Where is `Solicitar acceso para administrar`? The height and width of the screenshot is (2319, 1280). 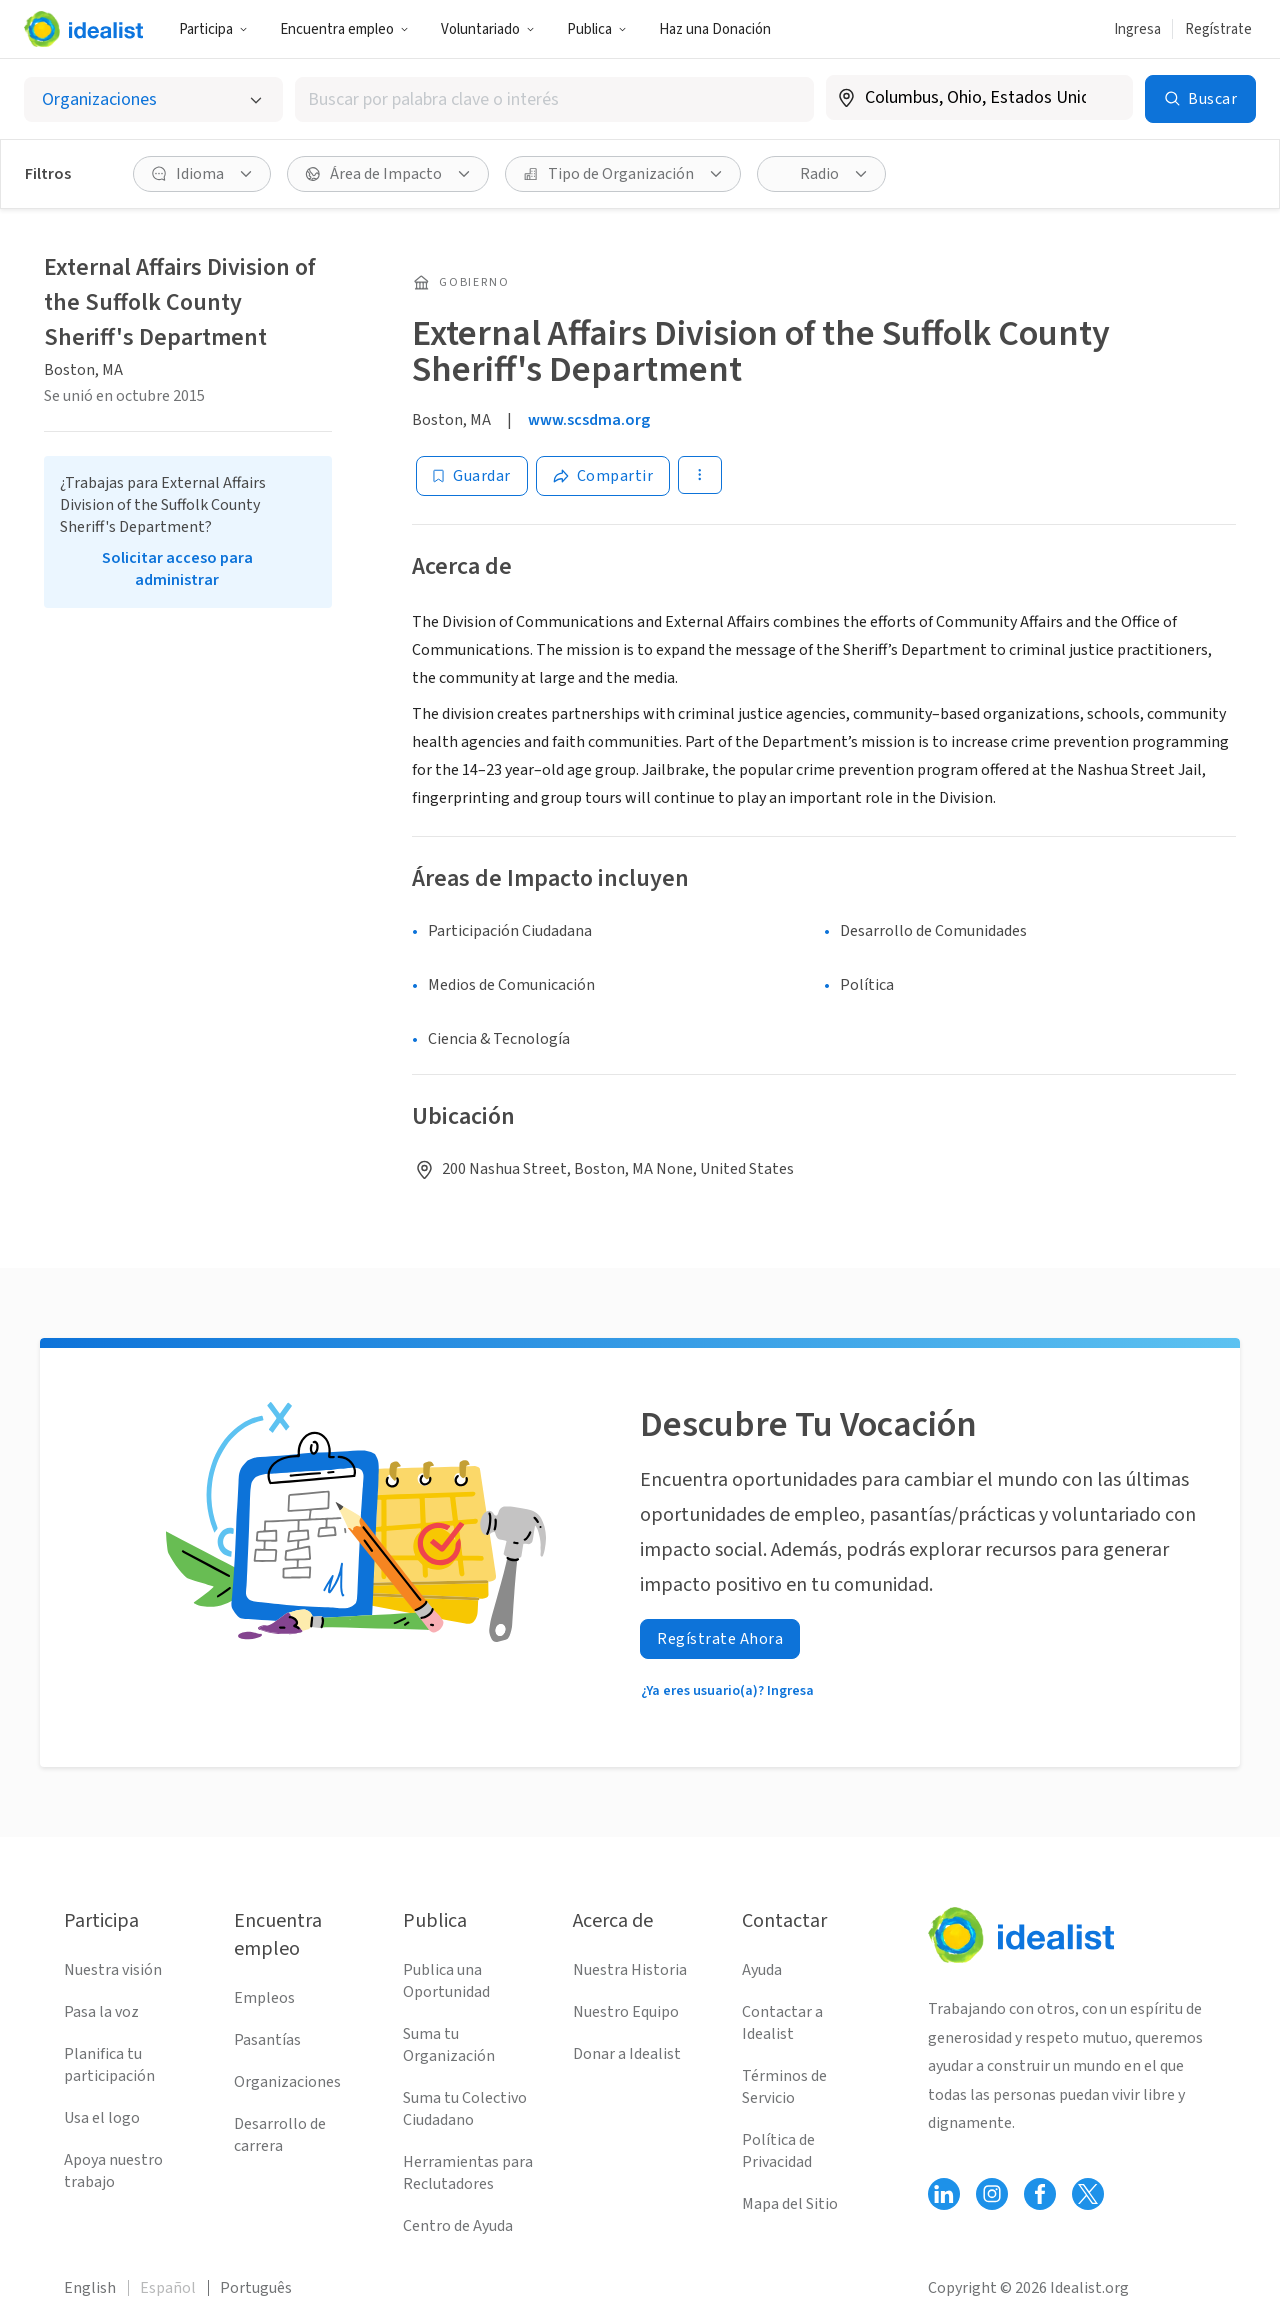 Solicitar acceso para administrar is located at coordinates (177, 569).